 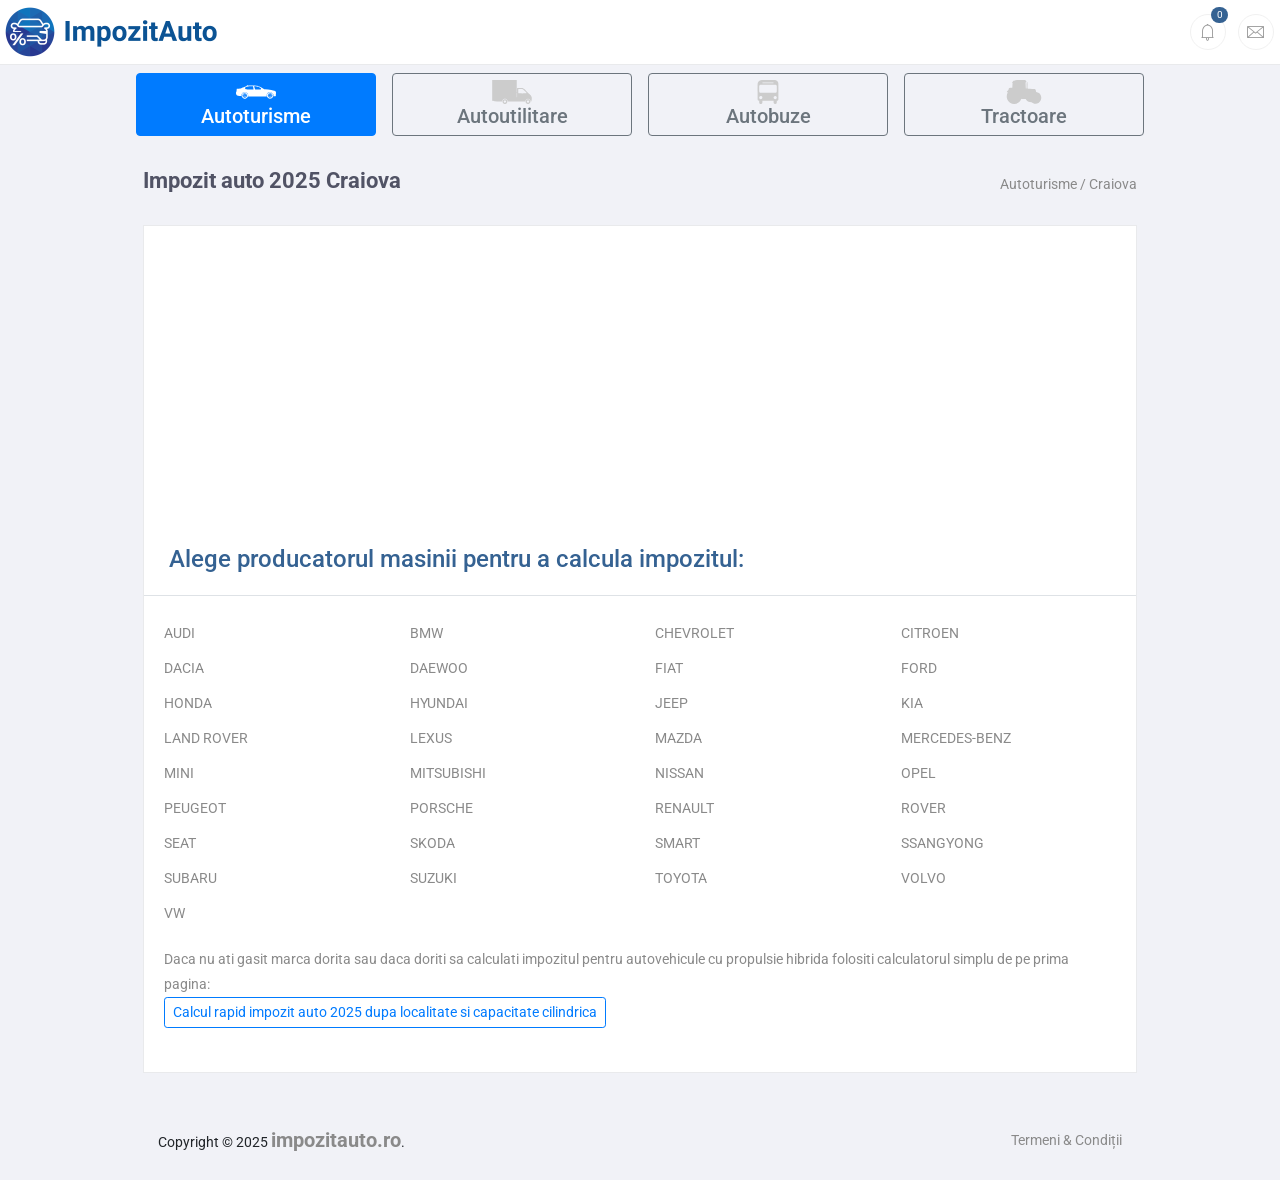 What do you see at coordinates (918, 773) in the screenshot?
I see `OPEL` at bounding box center [918, 773].